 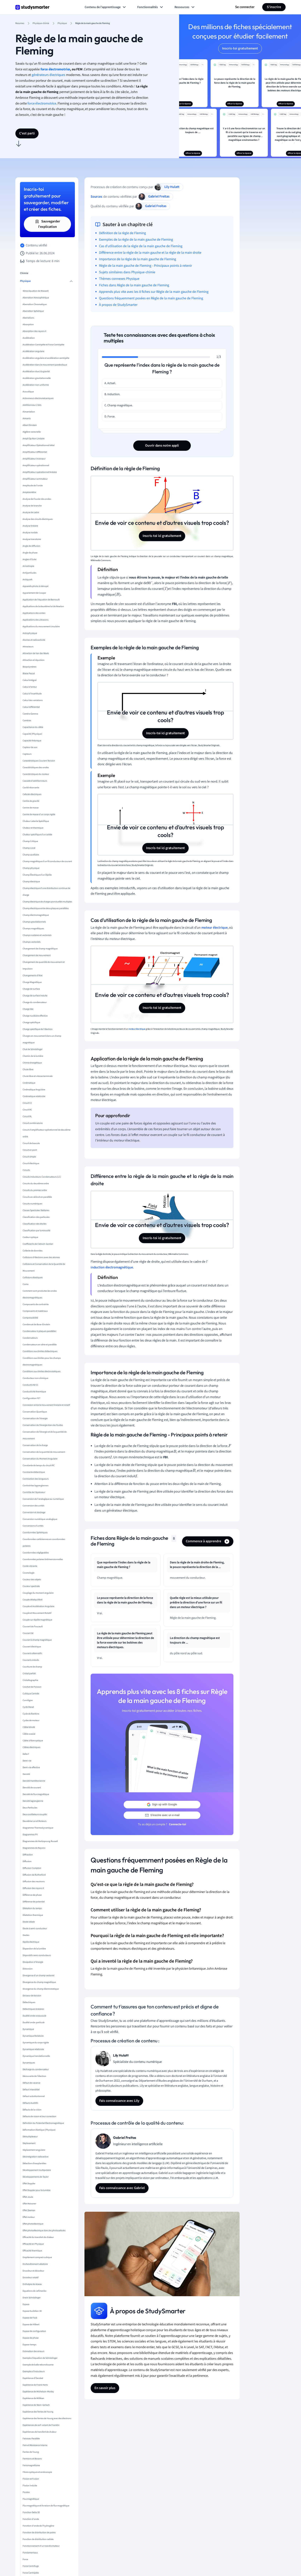 What do you see at coordinates (31, 2499) in the screenshot?
I see `Flux magnétique` at bounding box center [31, 2499].